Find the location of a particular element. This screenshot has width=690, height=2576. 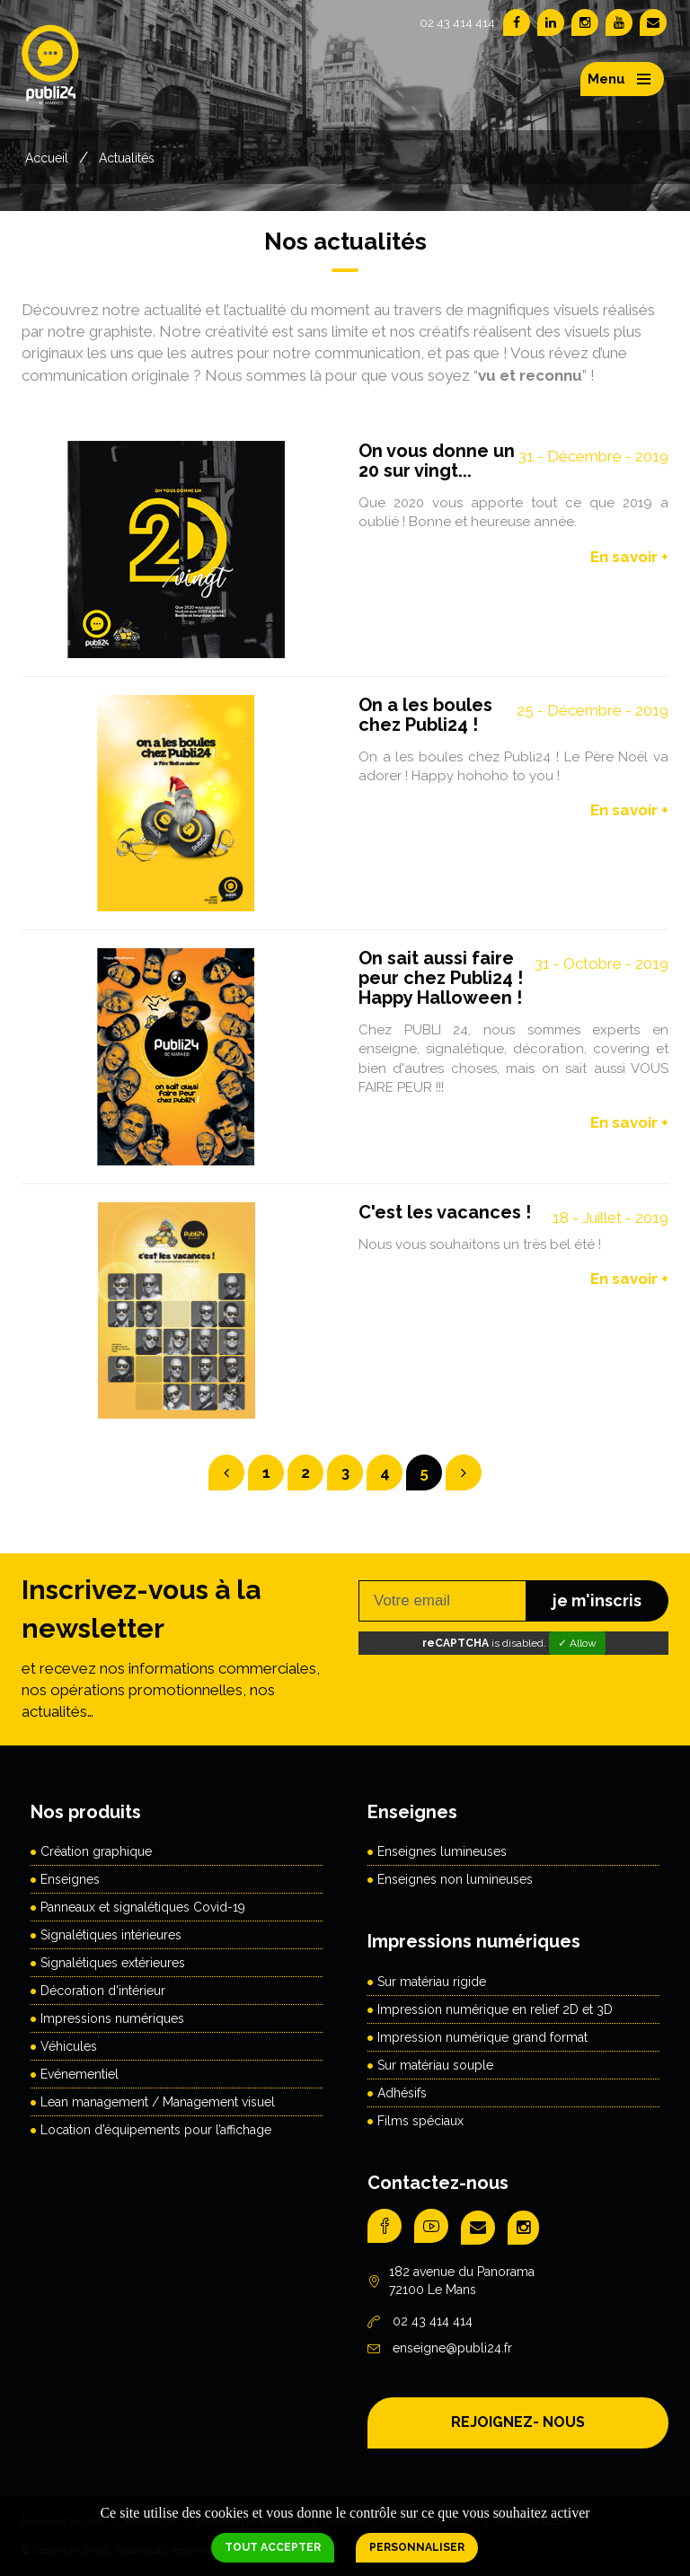

Décoration d'intérieur is located at coordinates (102, 1990).